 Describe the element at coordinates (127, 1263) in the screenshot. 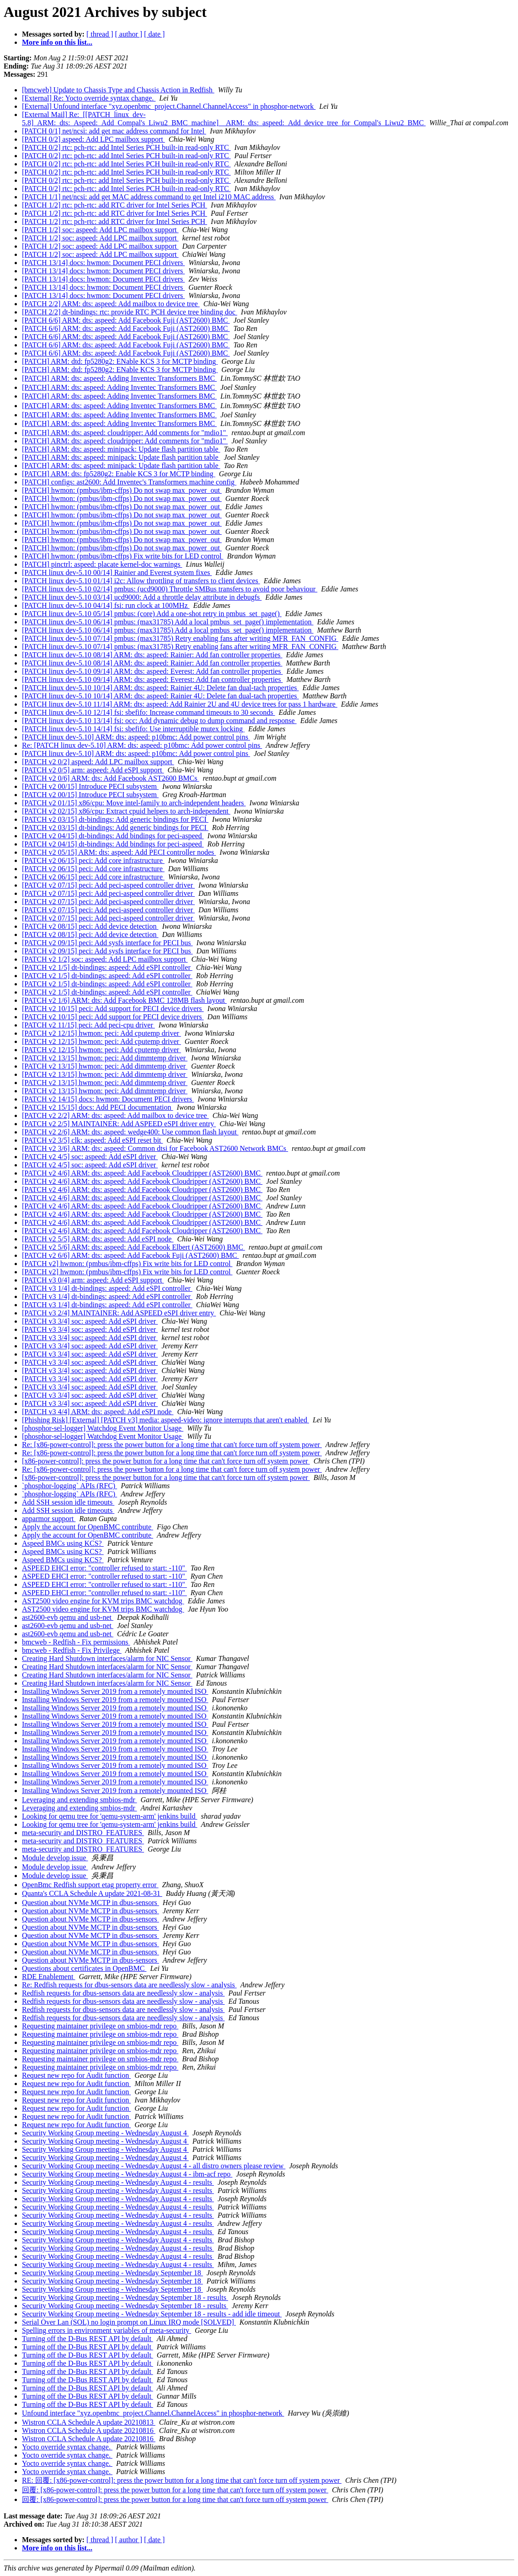

I see `[PATCH v2] hwmon: (pmbus/ibm-cffps) Fix write bits for LED control` at that location.